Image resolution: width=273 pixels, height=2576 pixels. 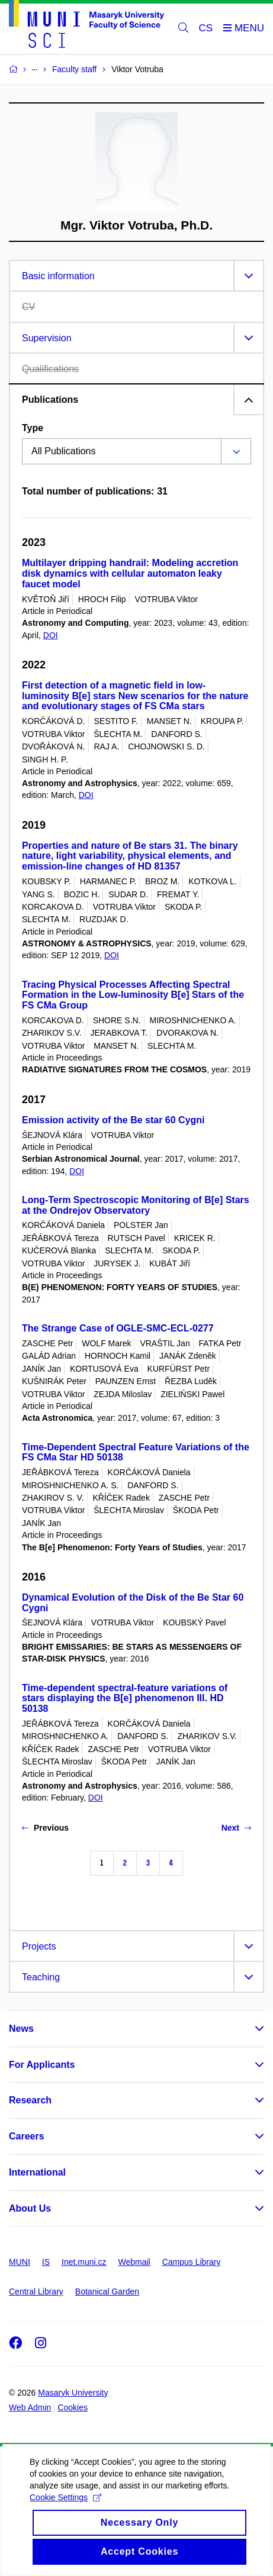 I want to click on Inet.muni.cz, so click(x=84, y=2262).